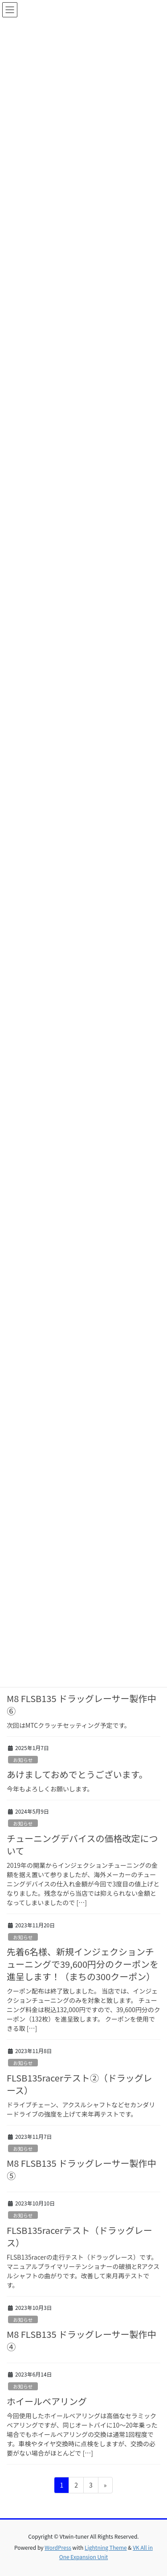  What do you see at coordinates (82, 1844) in the screenshot?
I see `チューニングデバイスの価格改定について` at bounding box center [82, 1844].